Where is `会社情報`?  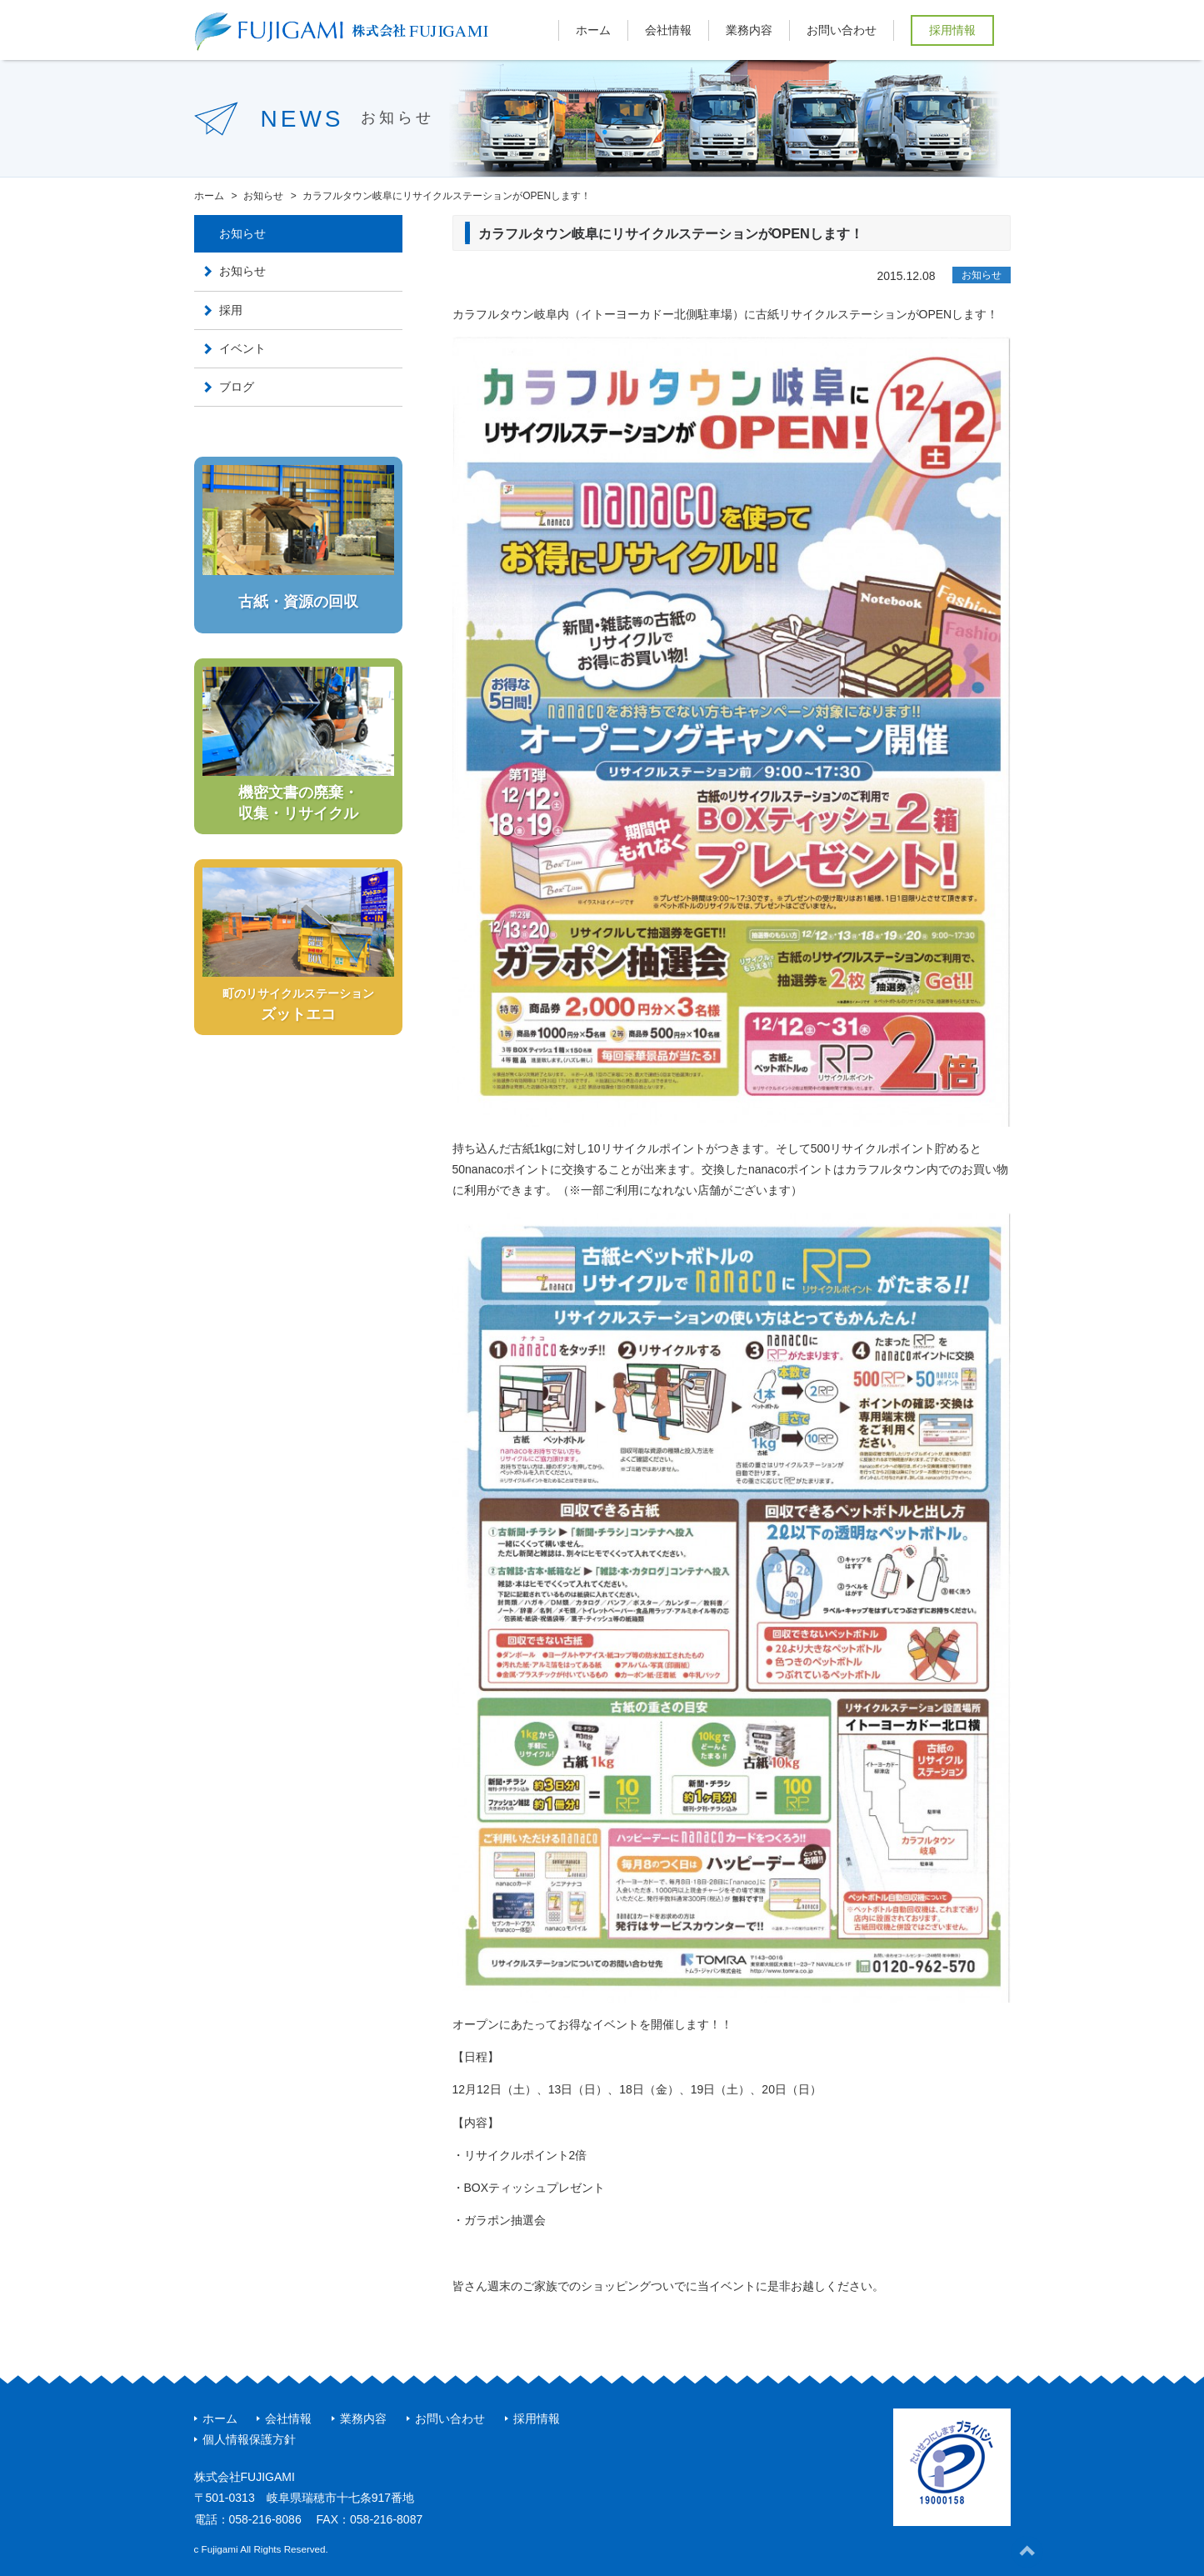 会社情報 is located at coordinates (668, 30).